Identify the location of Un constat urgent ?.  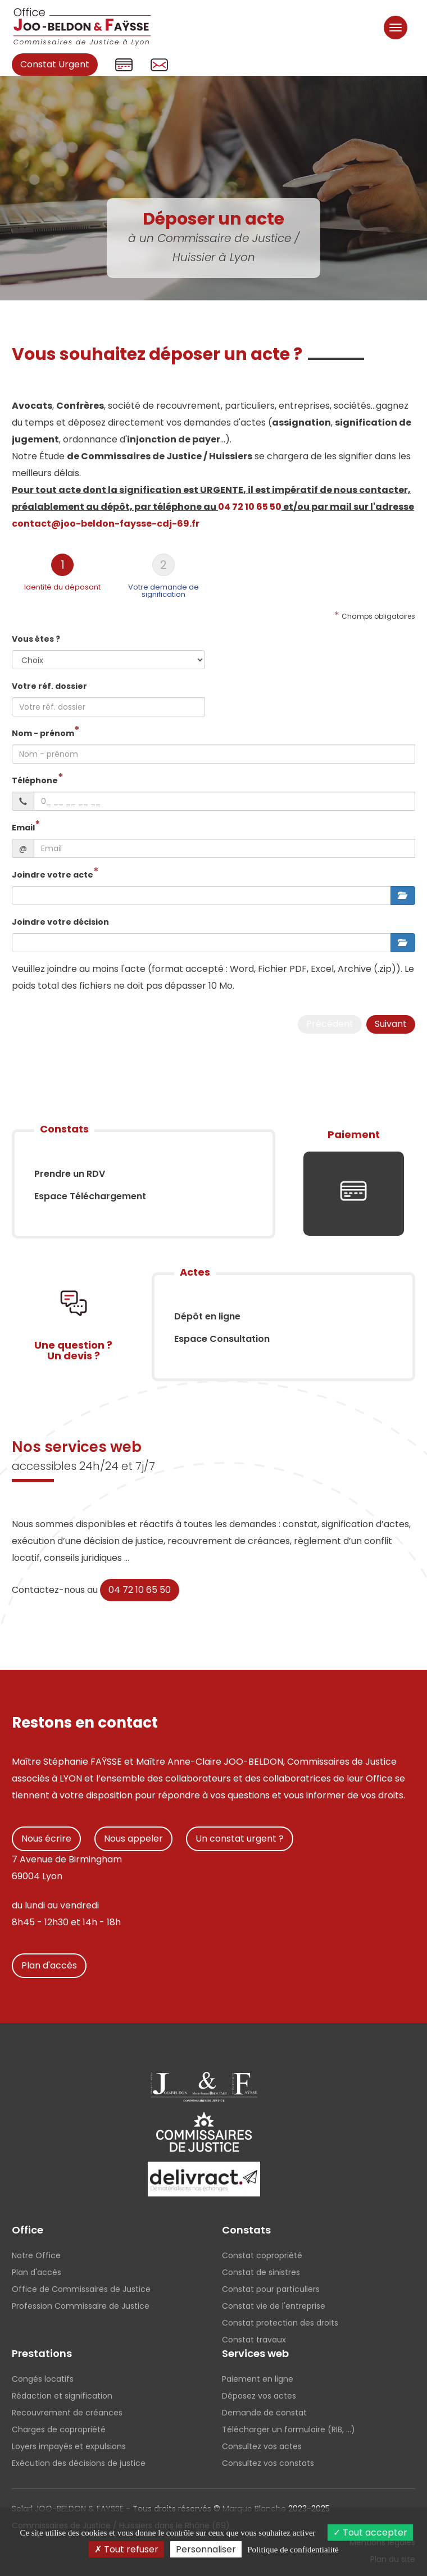
(240, 1838).